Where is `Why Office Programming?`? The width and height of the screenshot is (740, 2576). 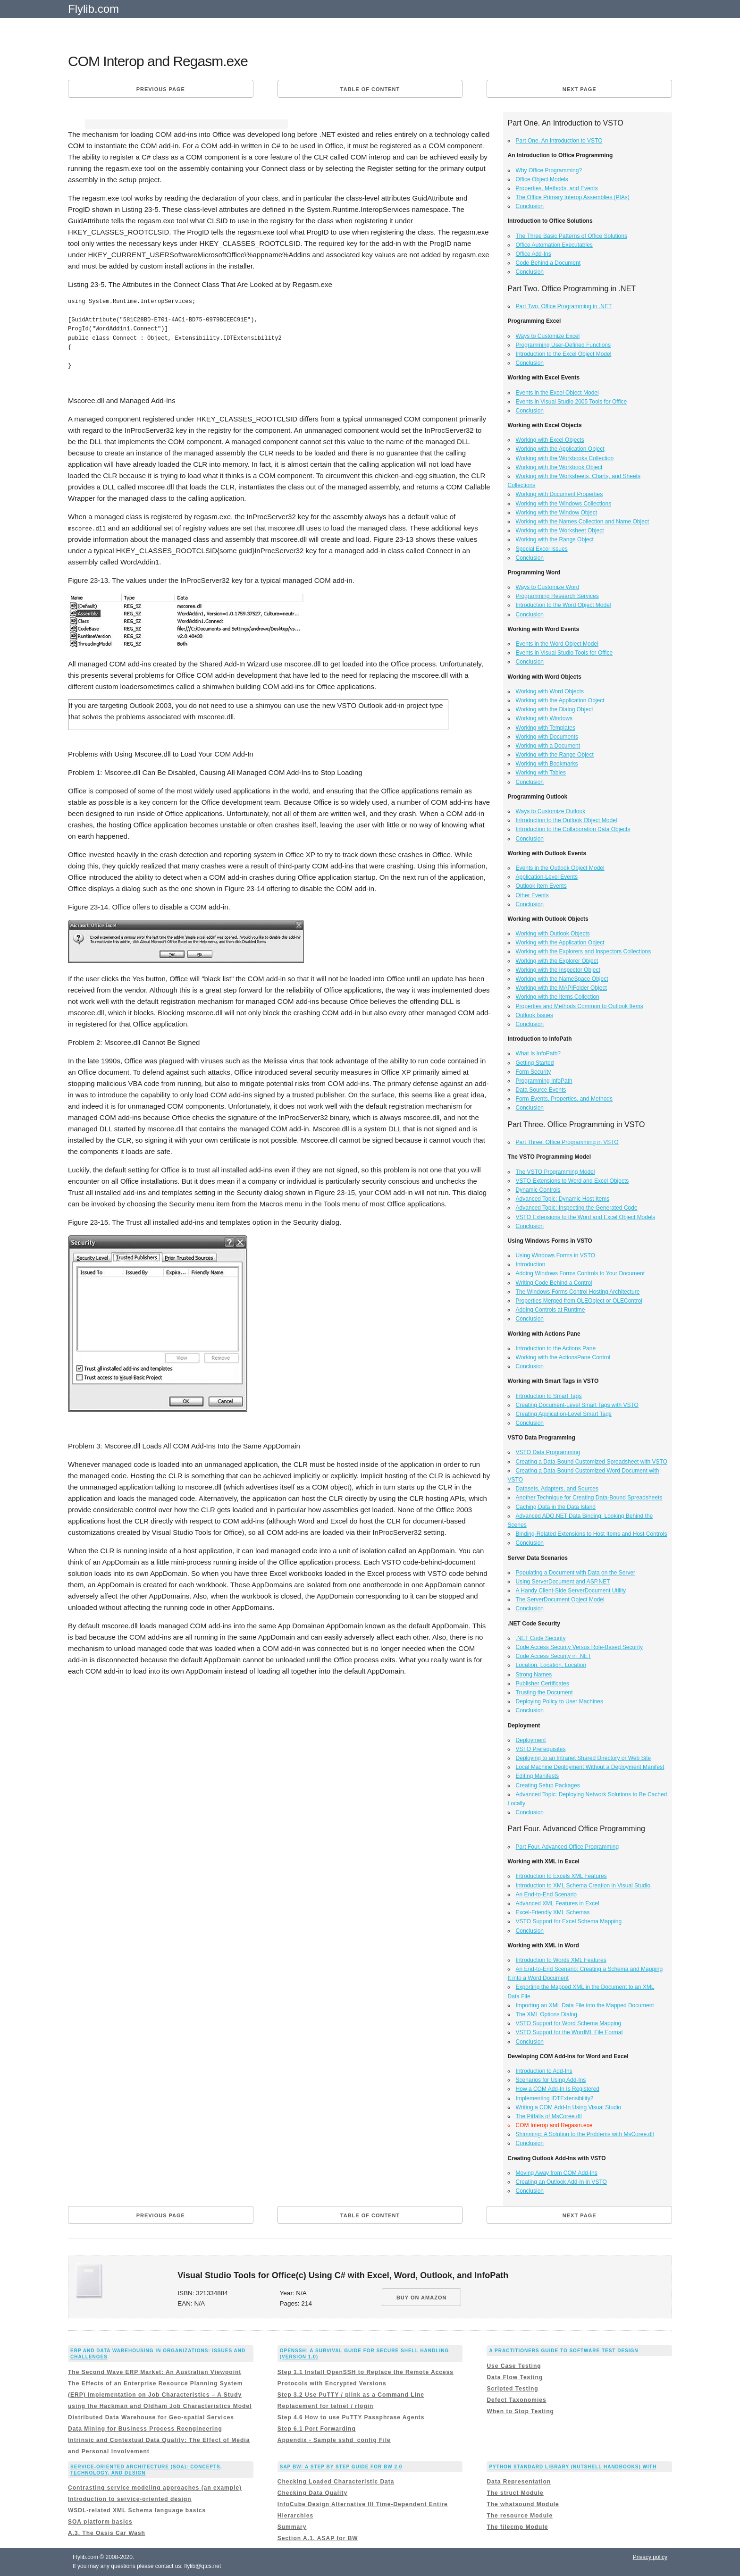
Why Office Programming? is located at coordinates (549, 170).